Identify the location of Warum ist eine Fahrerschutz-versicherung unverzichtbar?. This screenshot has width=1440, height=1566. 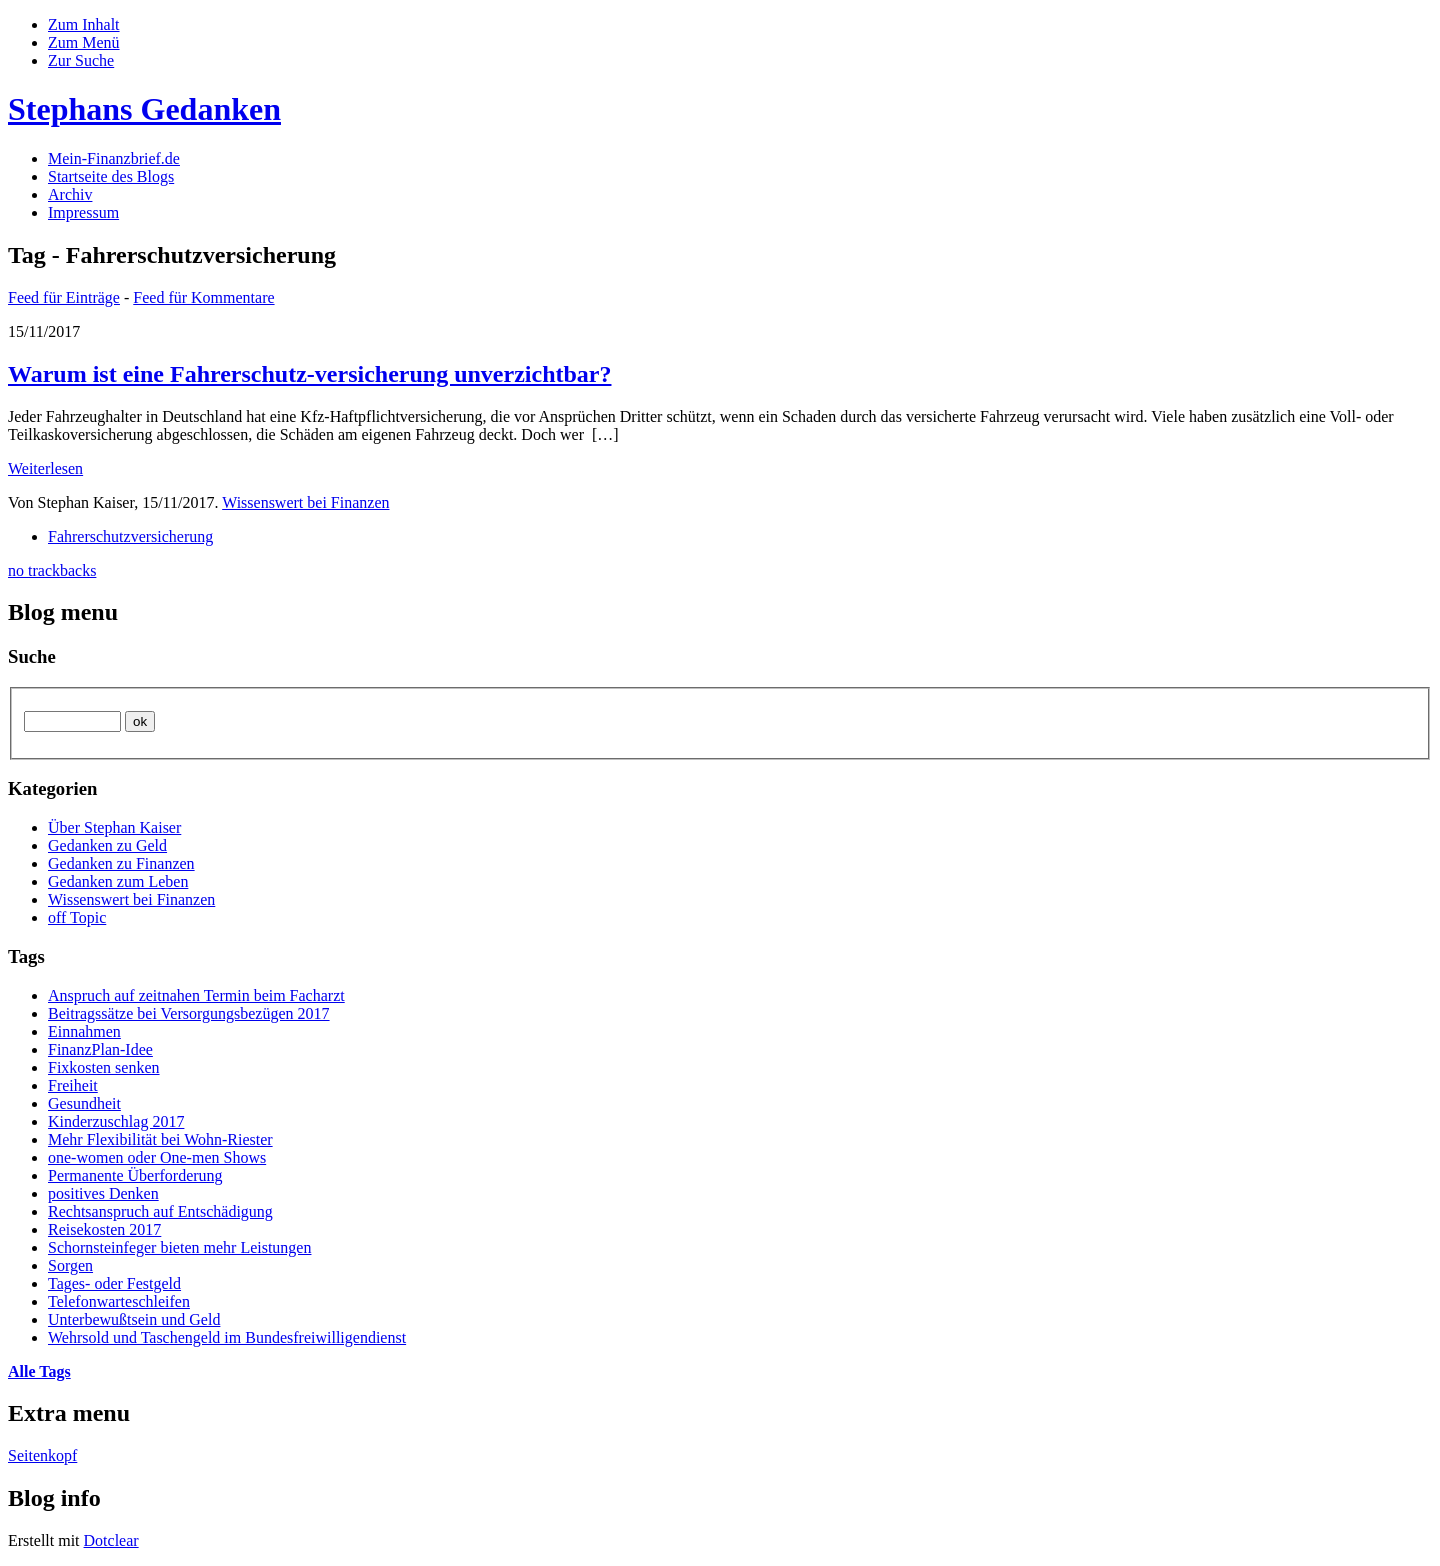
(309, 374).